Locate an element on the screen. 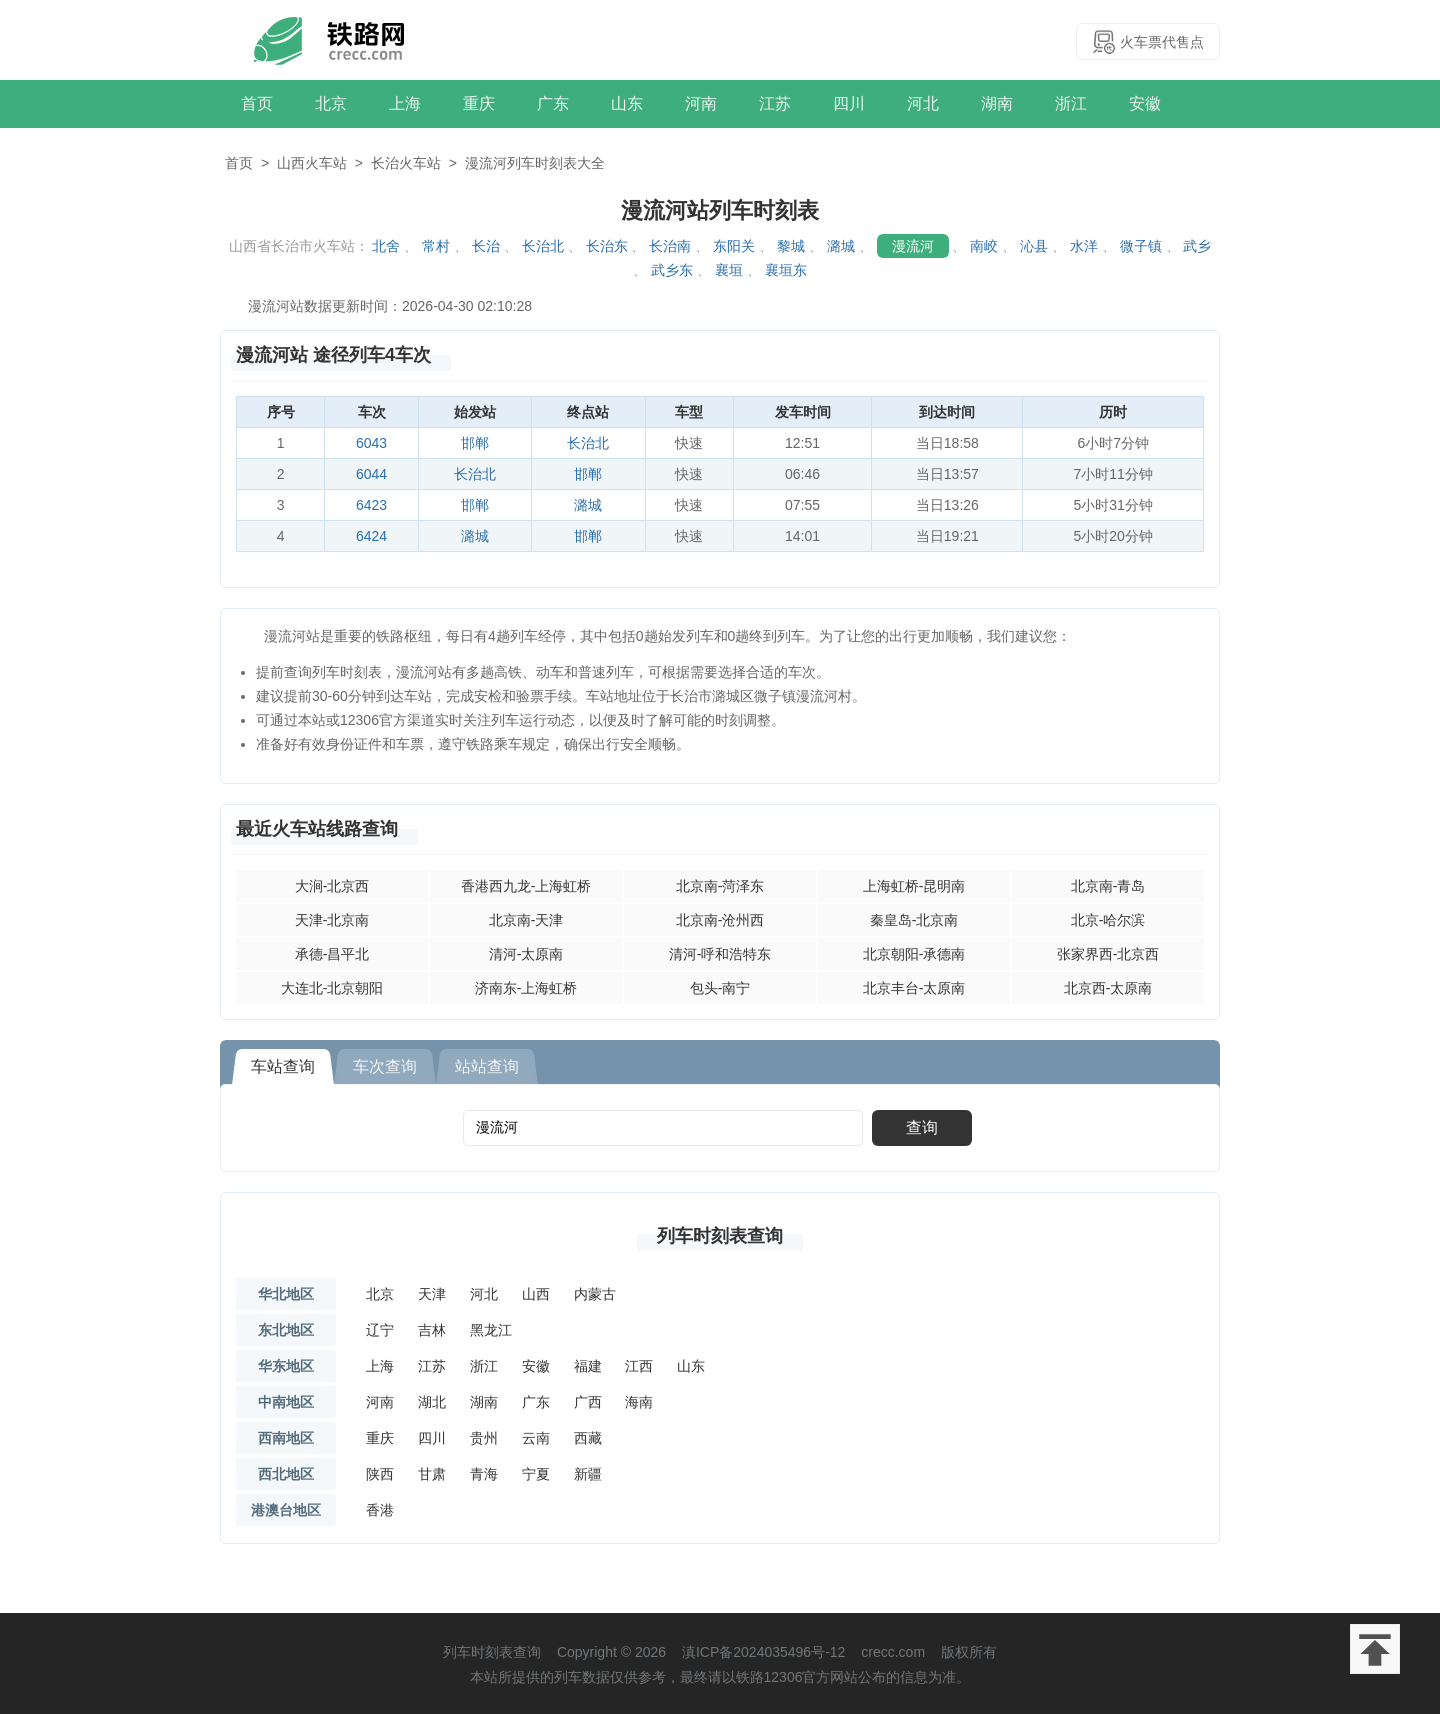 This screenshot has height=1714, width=1440. 长治北 is located at coordinates (543, 246).